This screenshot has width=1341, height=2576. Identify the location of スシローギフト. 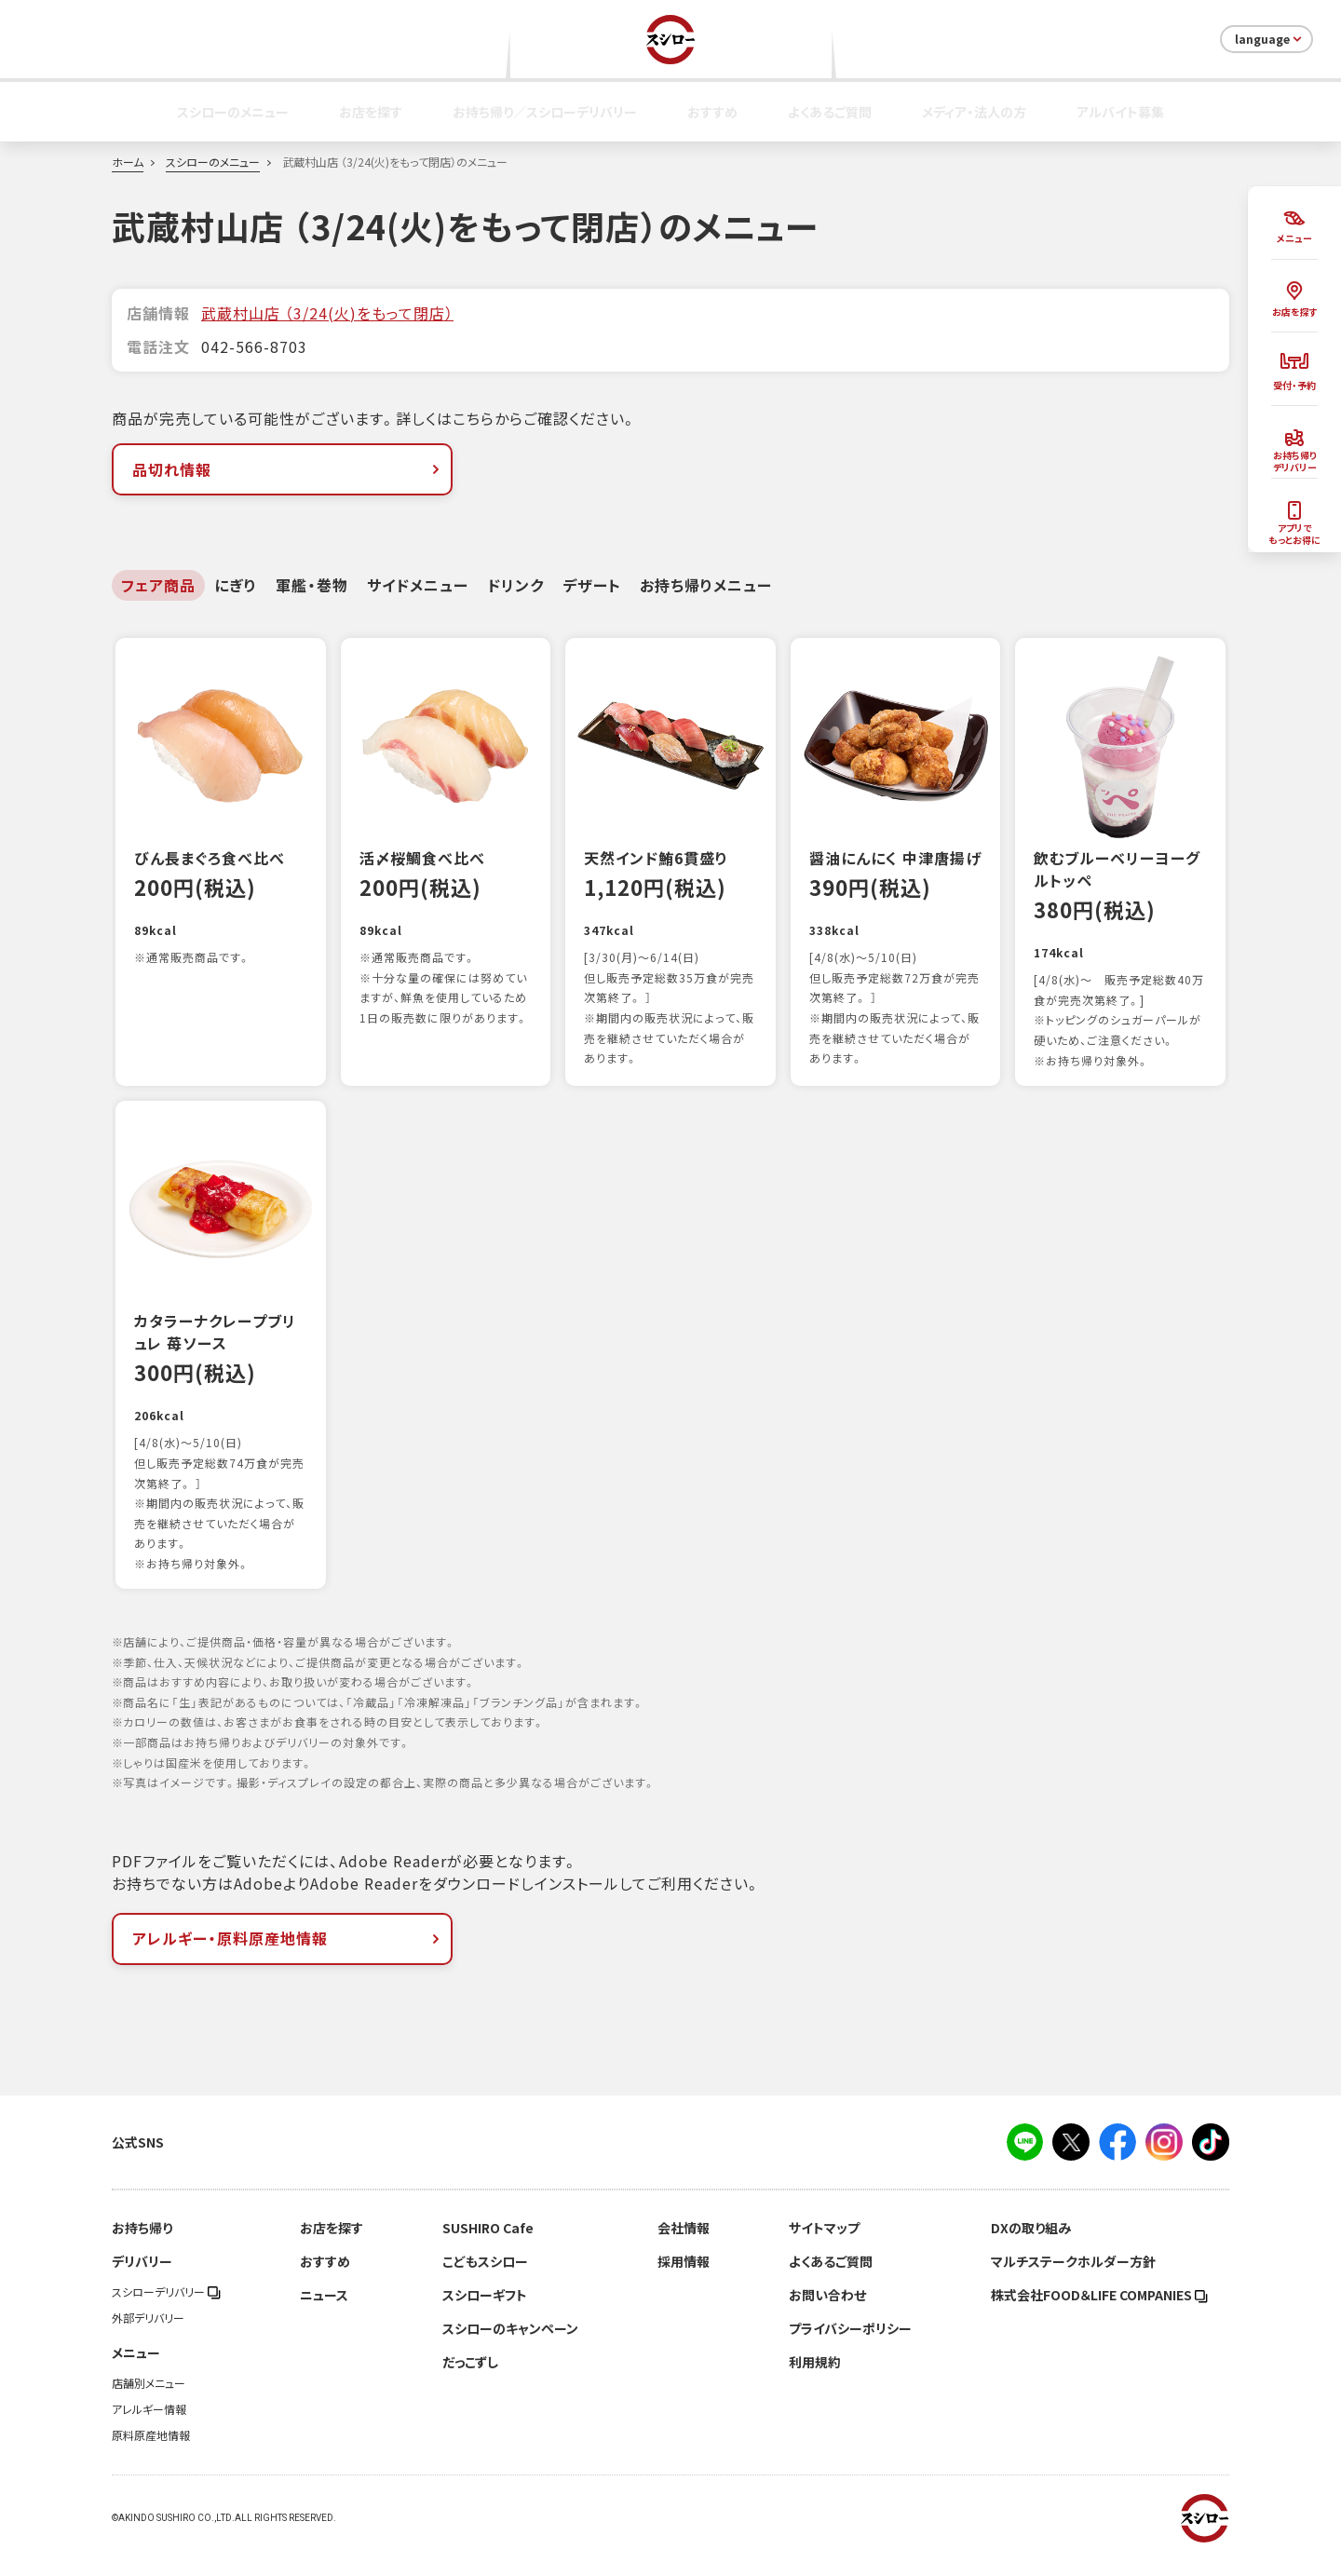
(484, 2314).